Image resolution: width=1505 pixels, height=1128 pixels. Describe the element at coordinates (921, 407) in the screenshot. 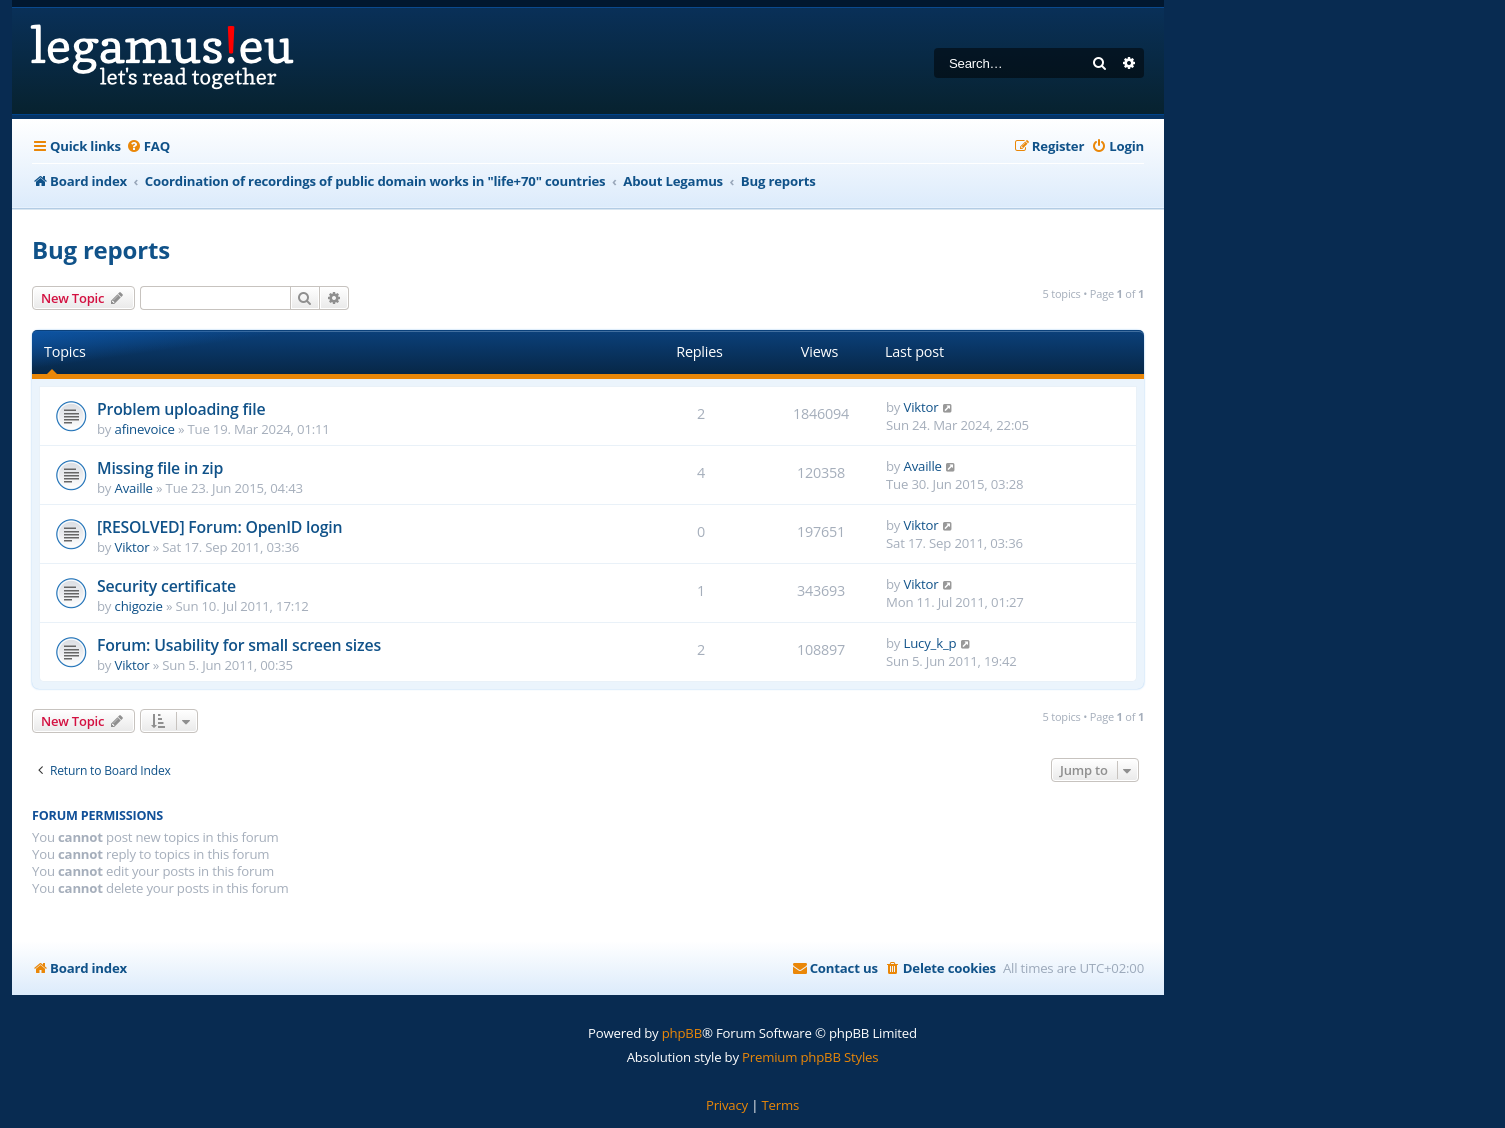

I see `Viktor` at that location.